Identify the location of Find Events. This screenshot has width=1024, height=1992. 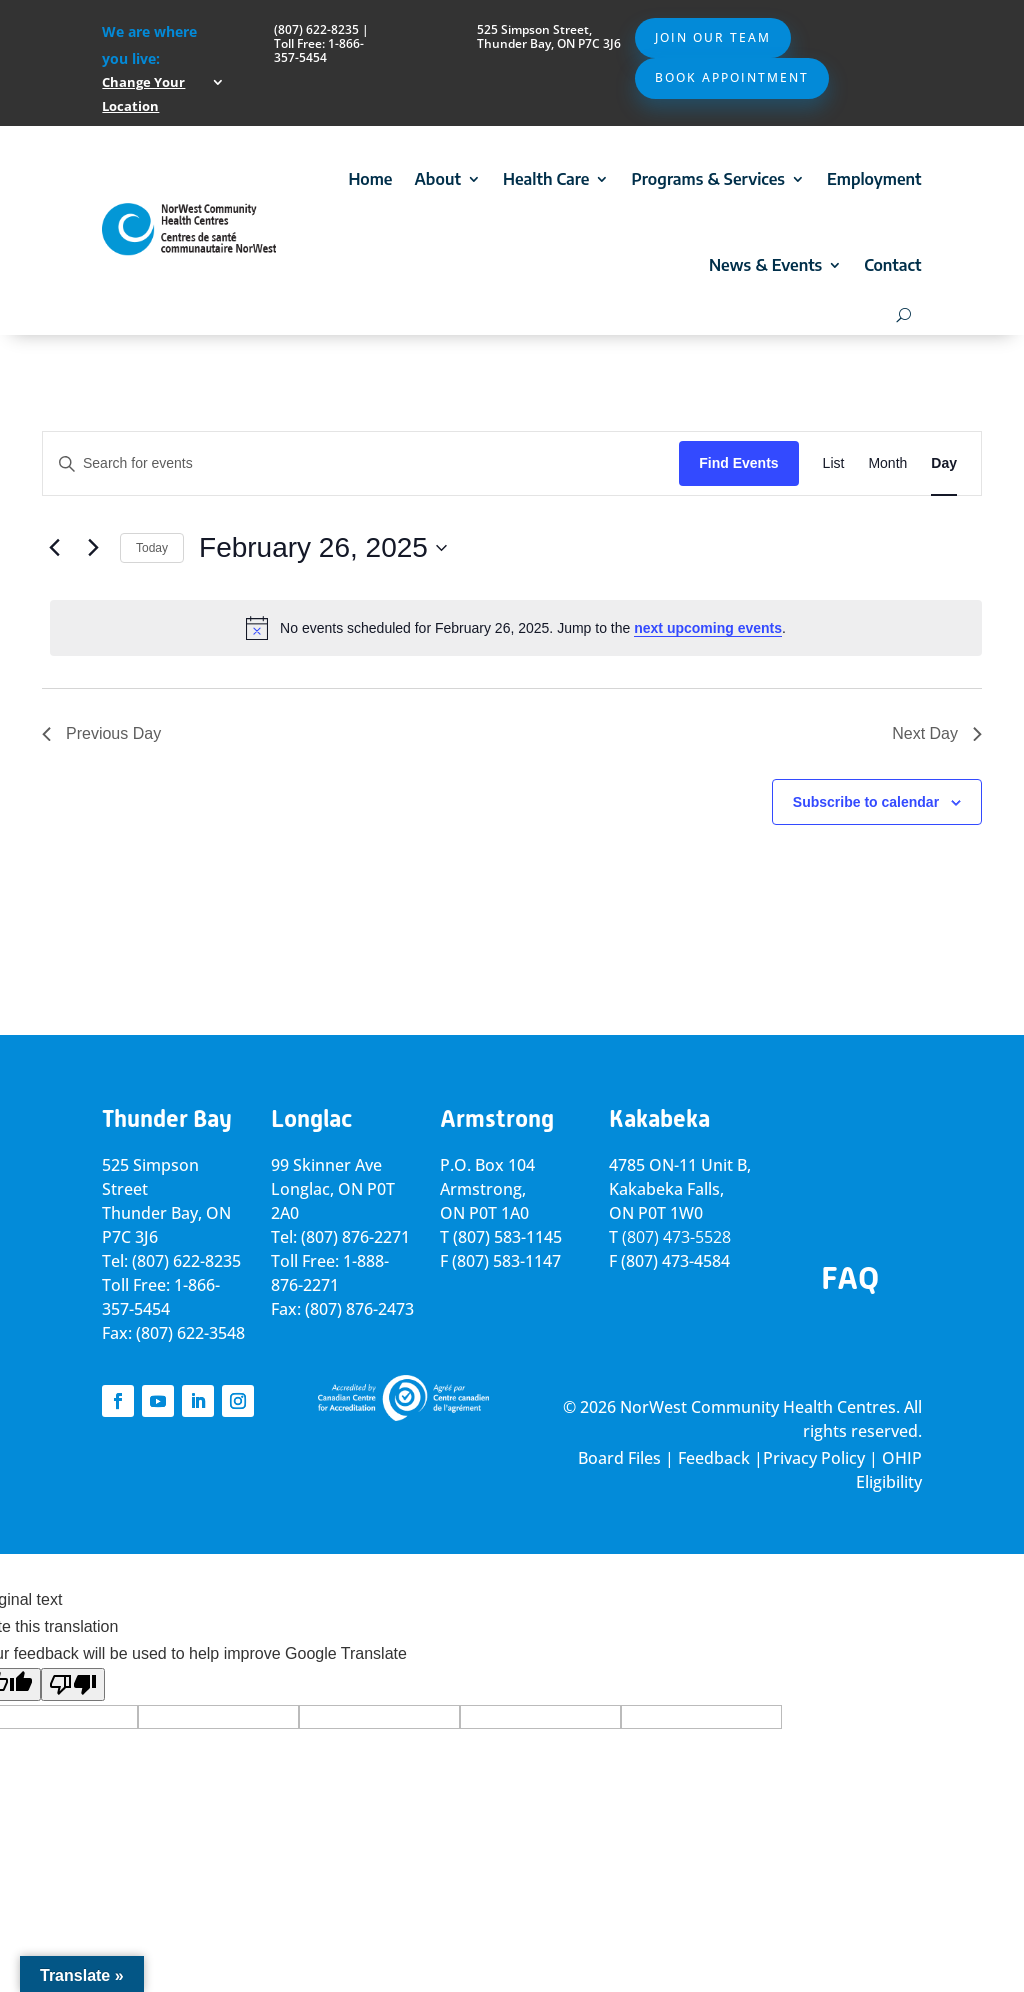
(738, 463).